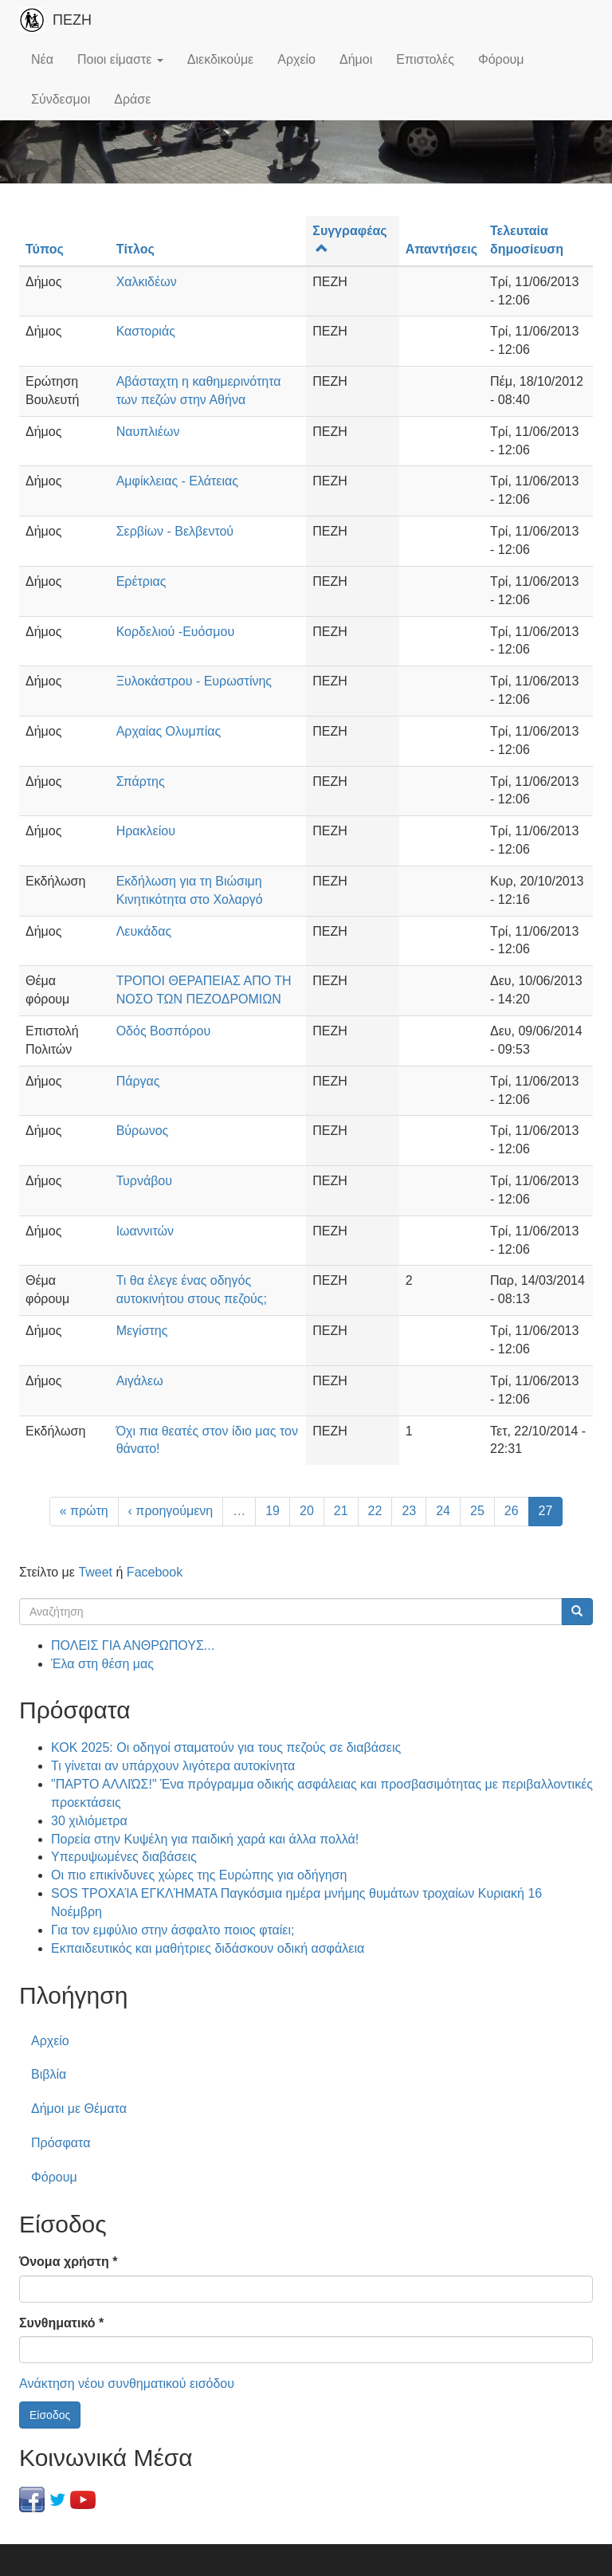  I want to click on Facebook, so click(154, 1572).